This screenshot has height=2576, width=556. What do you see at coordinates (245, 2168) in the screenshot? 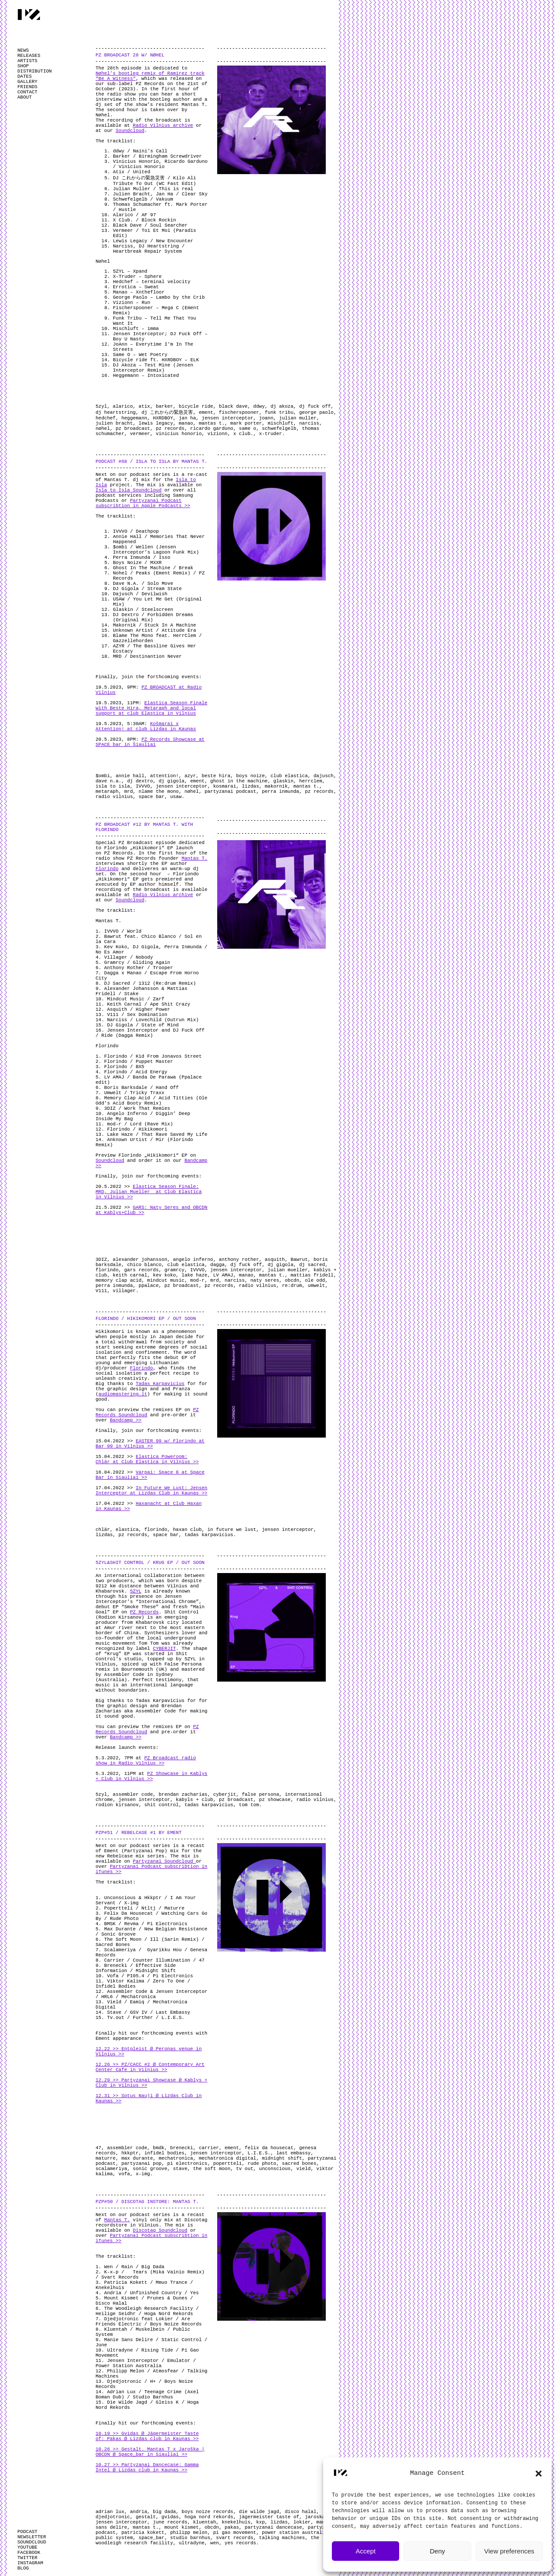
I see `tv out` at bounding box center [245, 2168].